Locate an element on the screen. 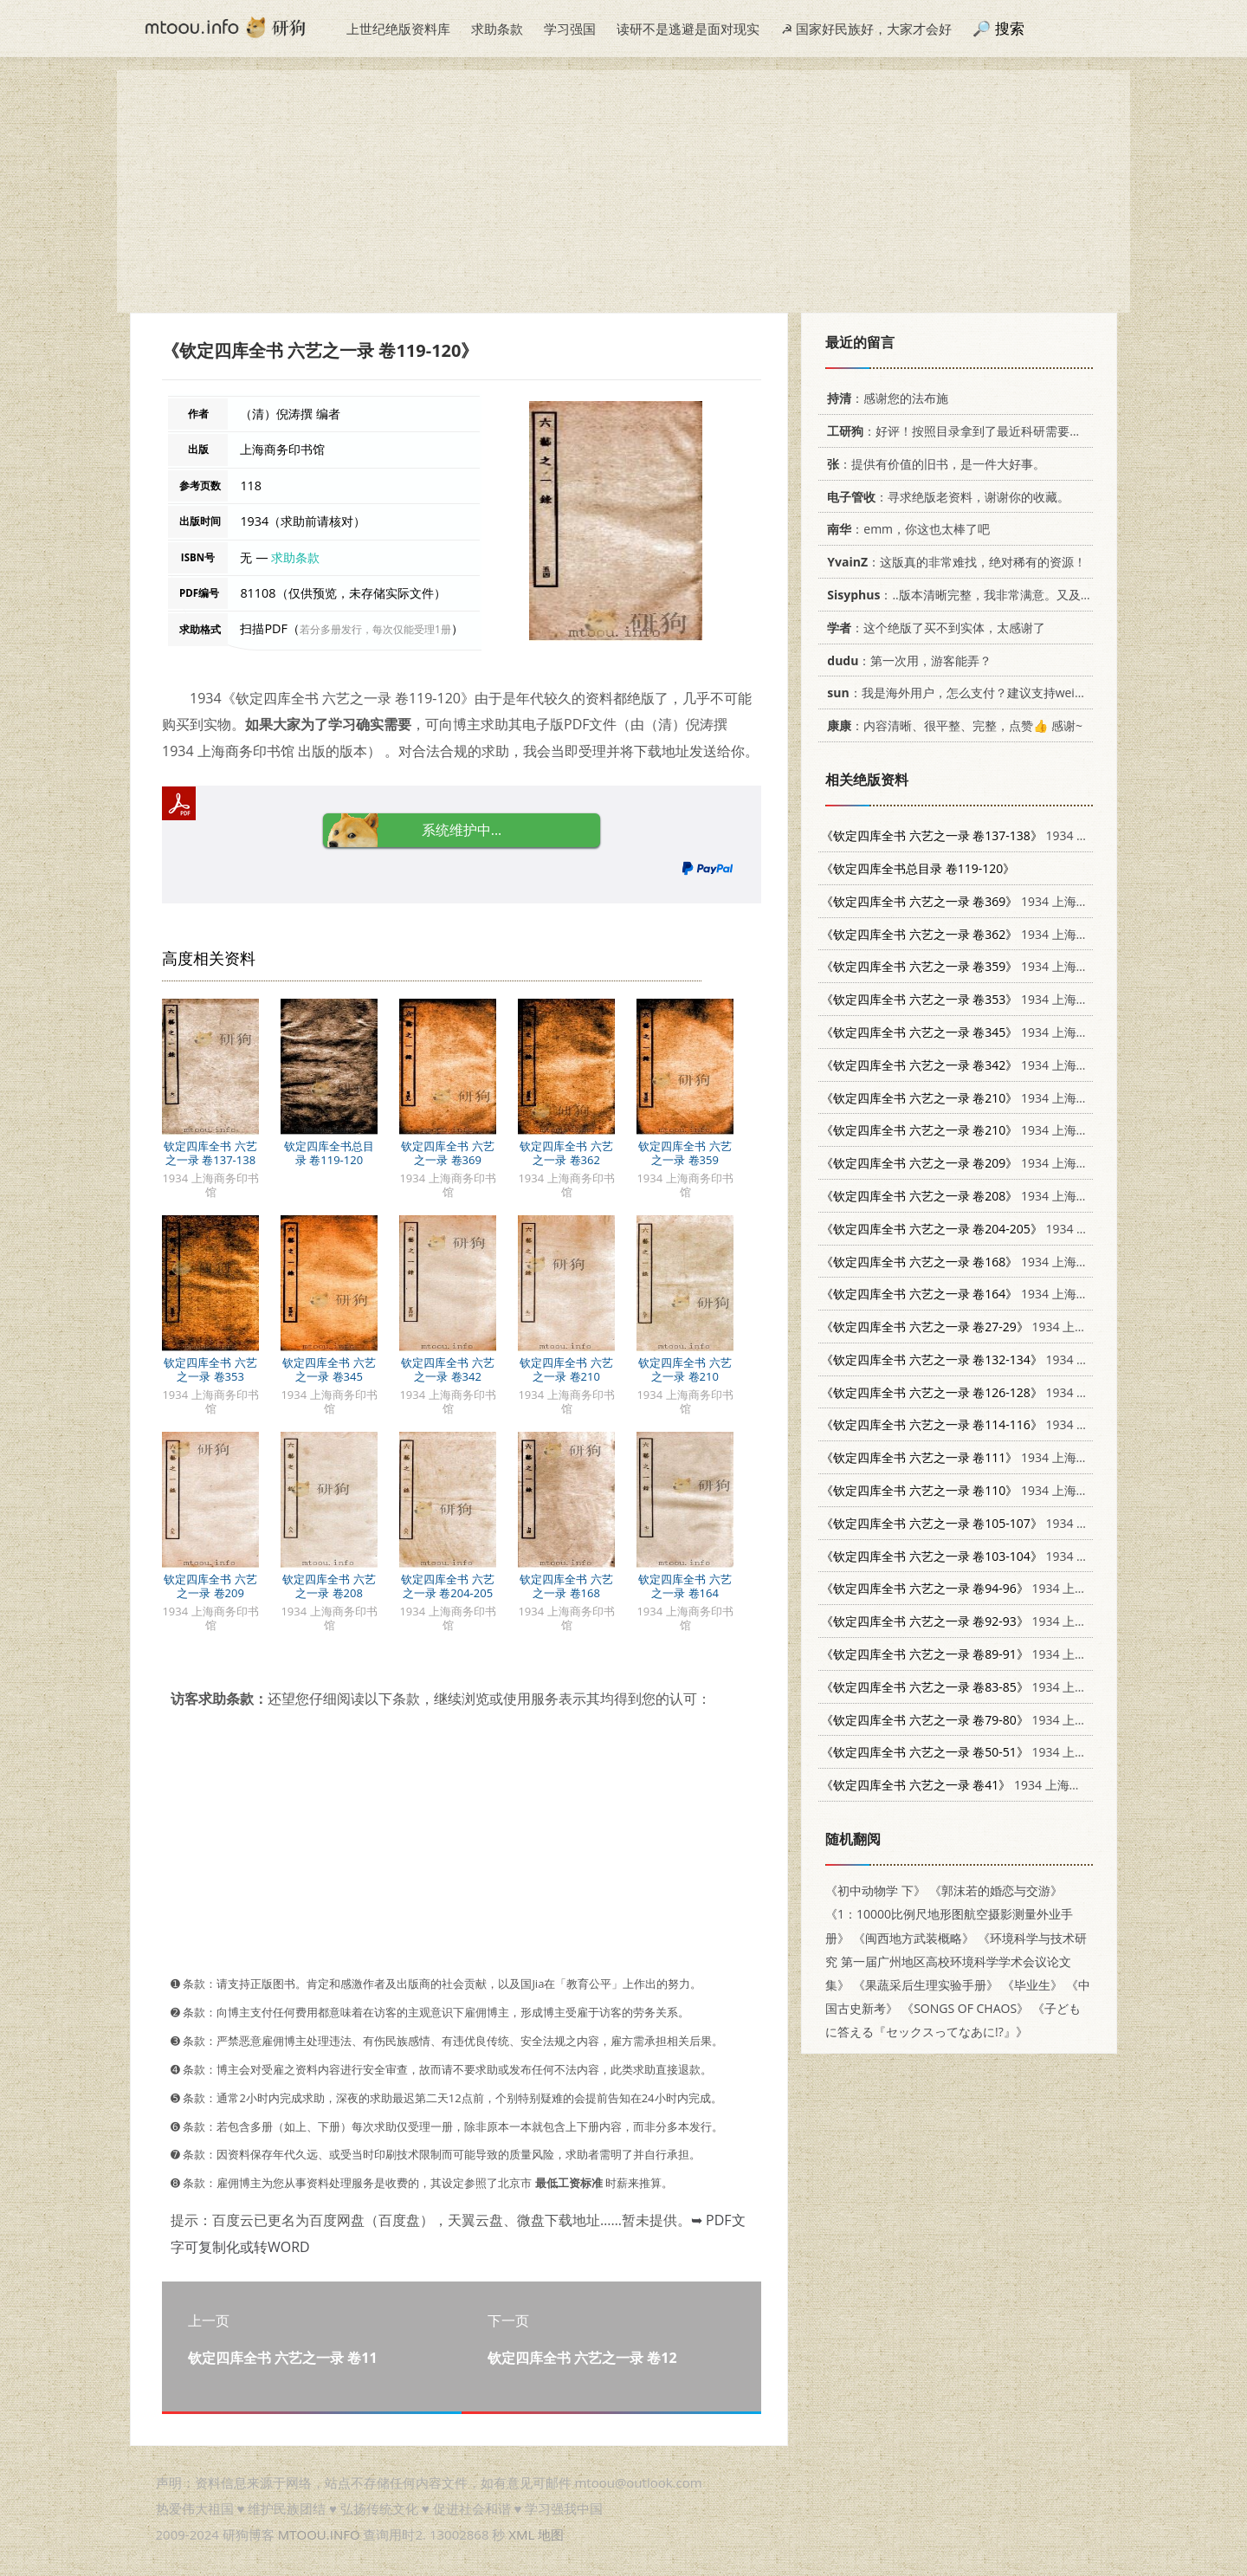 This screenshot has height=2576, width=1247. 钦定四库全书 六艺之一录 卷359 is located at coordinates (684, 1153).